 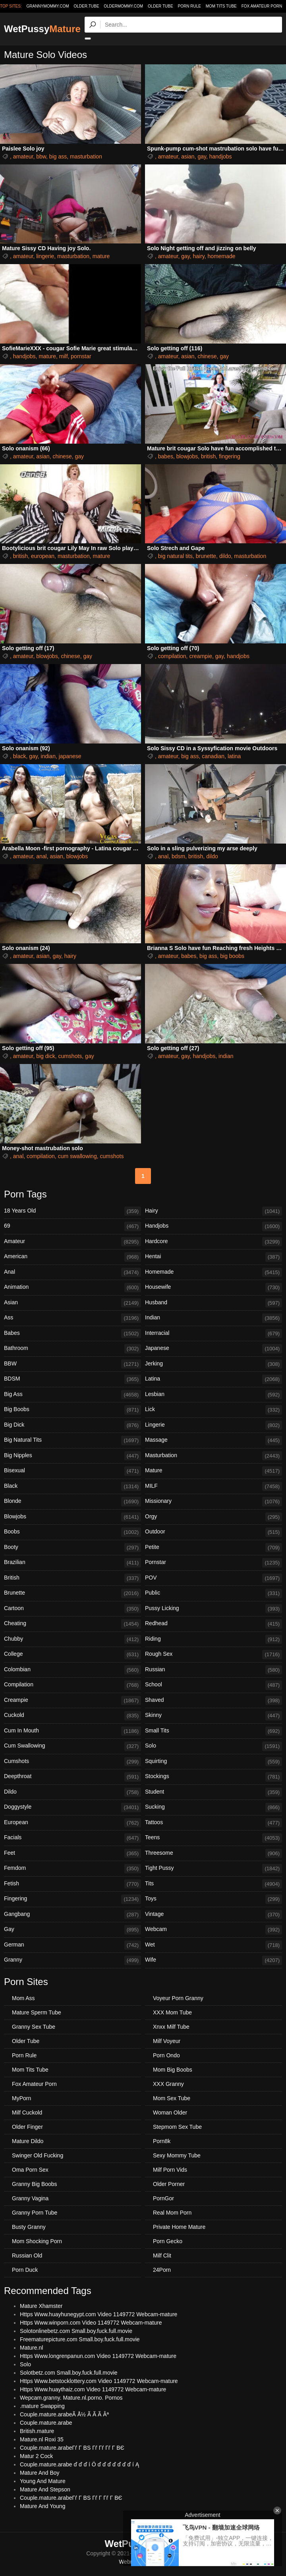 I want to click on School, so click(x=213, y=1685).